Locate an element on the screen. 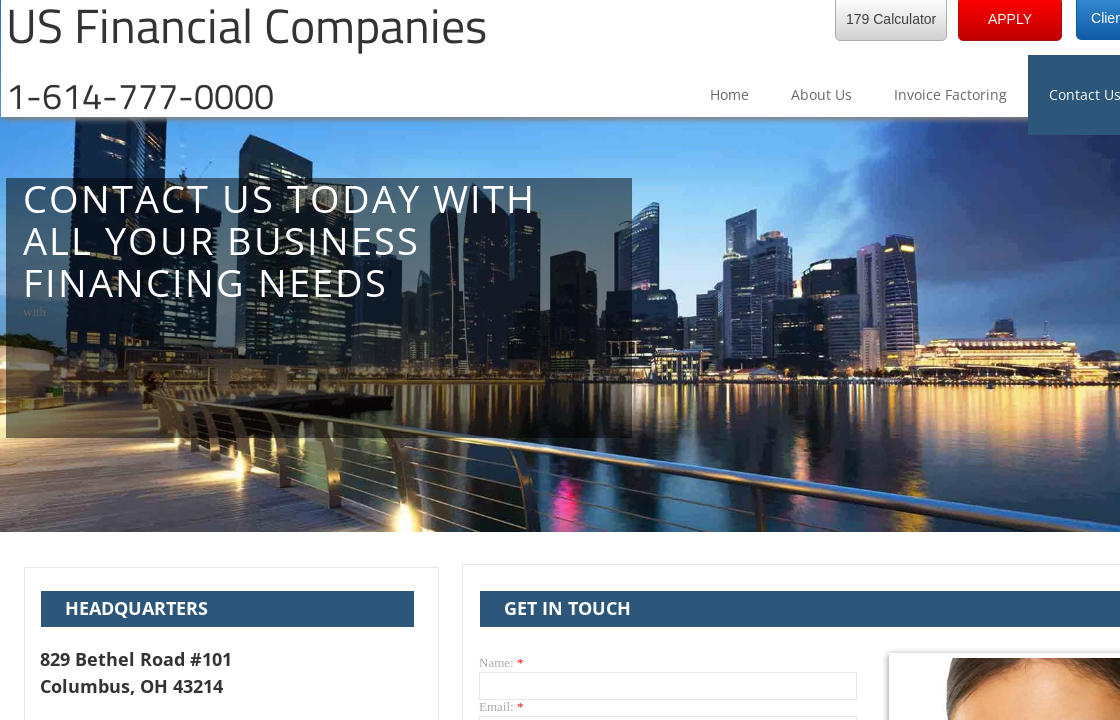 The height and width of the screenshot is (720, 1120). Name: is located at coordinates (501, 662).